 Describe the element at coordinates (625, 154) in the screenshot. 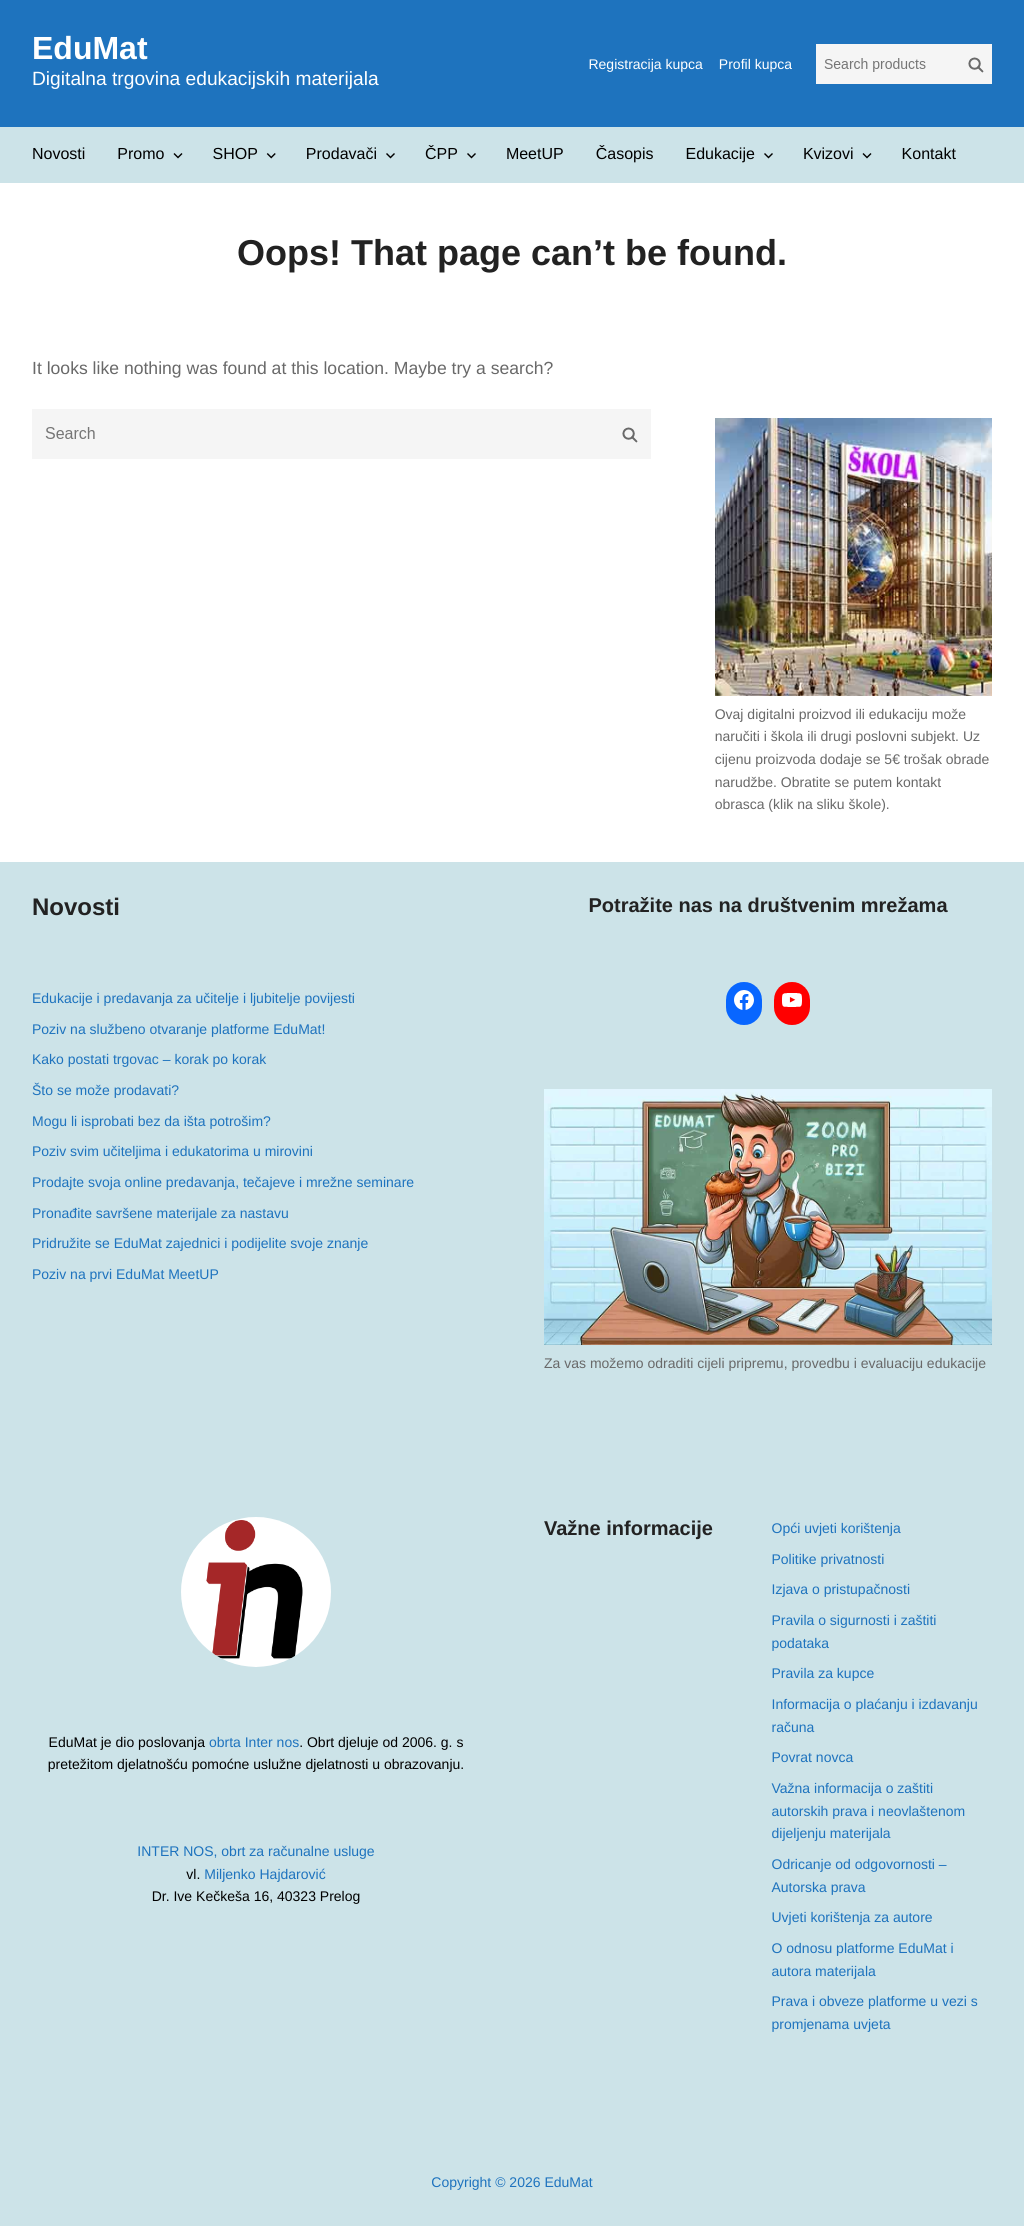

I see `Časopis` at that location.